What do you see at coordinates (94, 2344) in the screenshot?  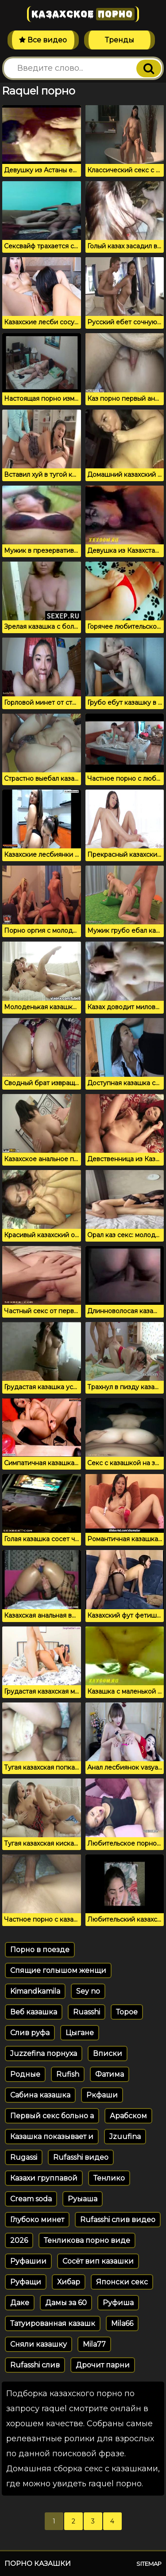 I see `Mila77` at bounding box center [94, 2344].